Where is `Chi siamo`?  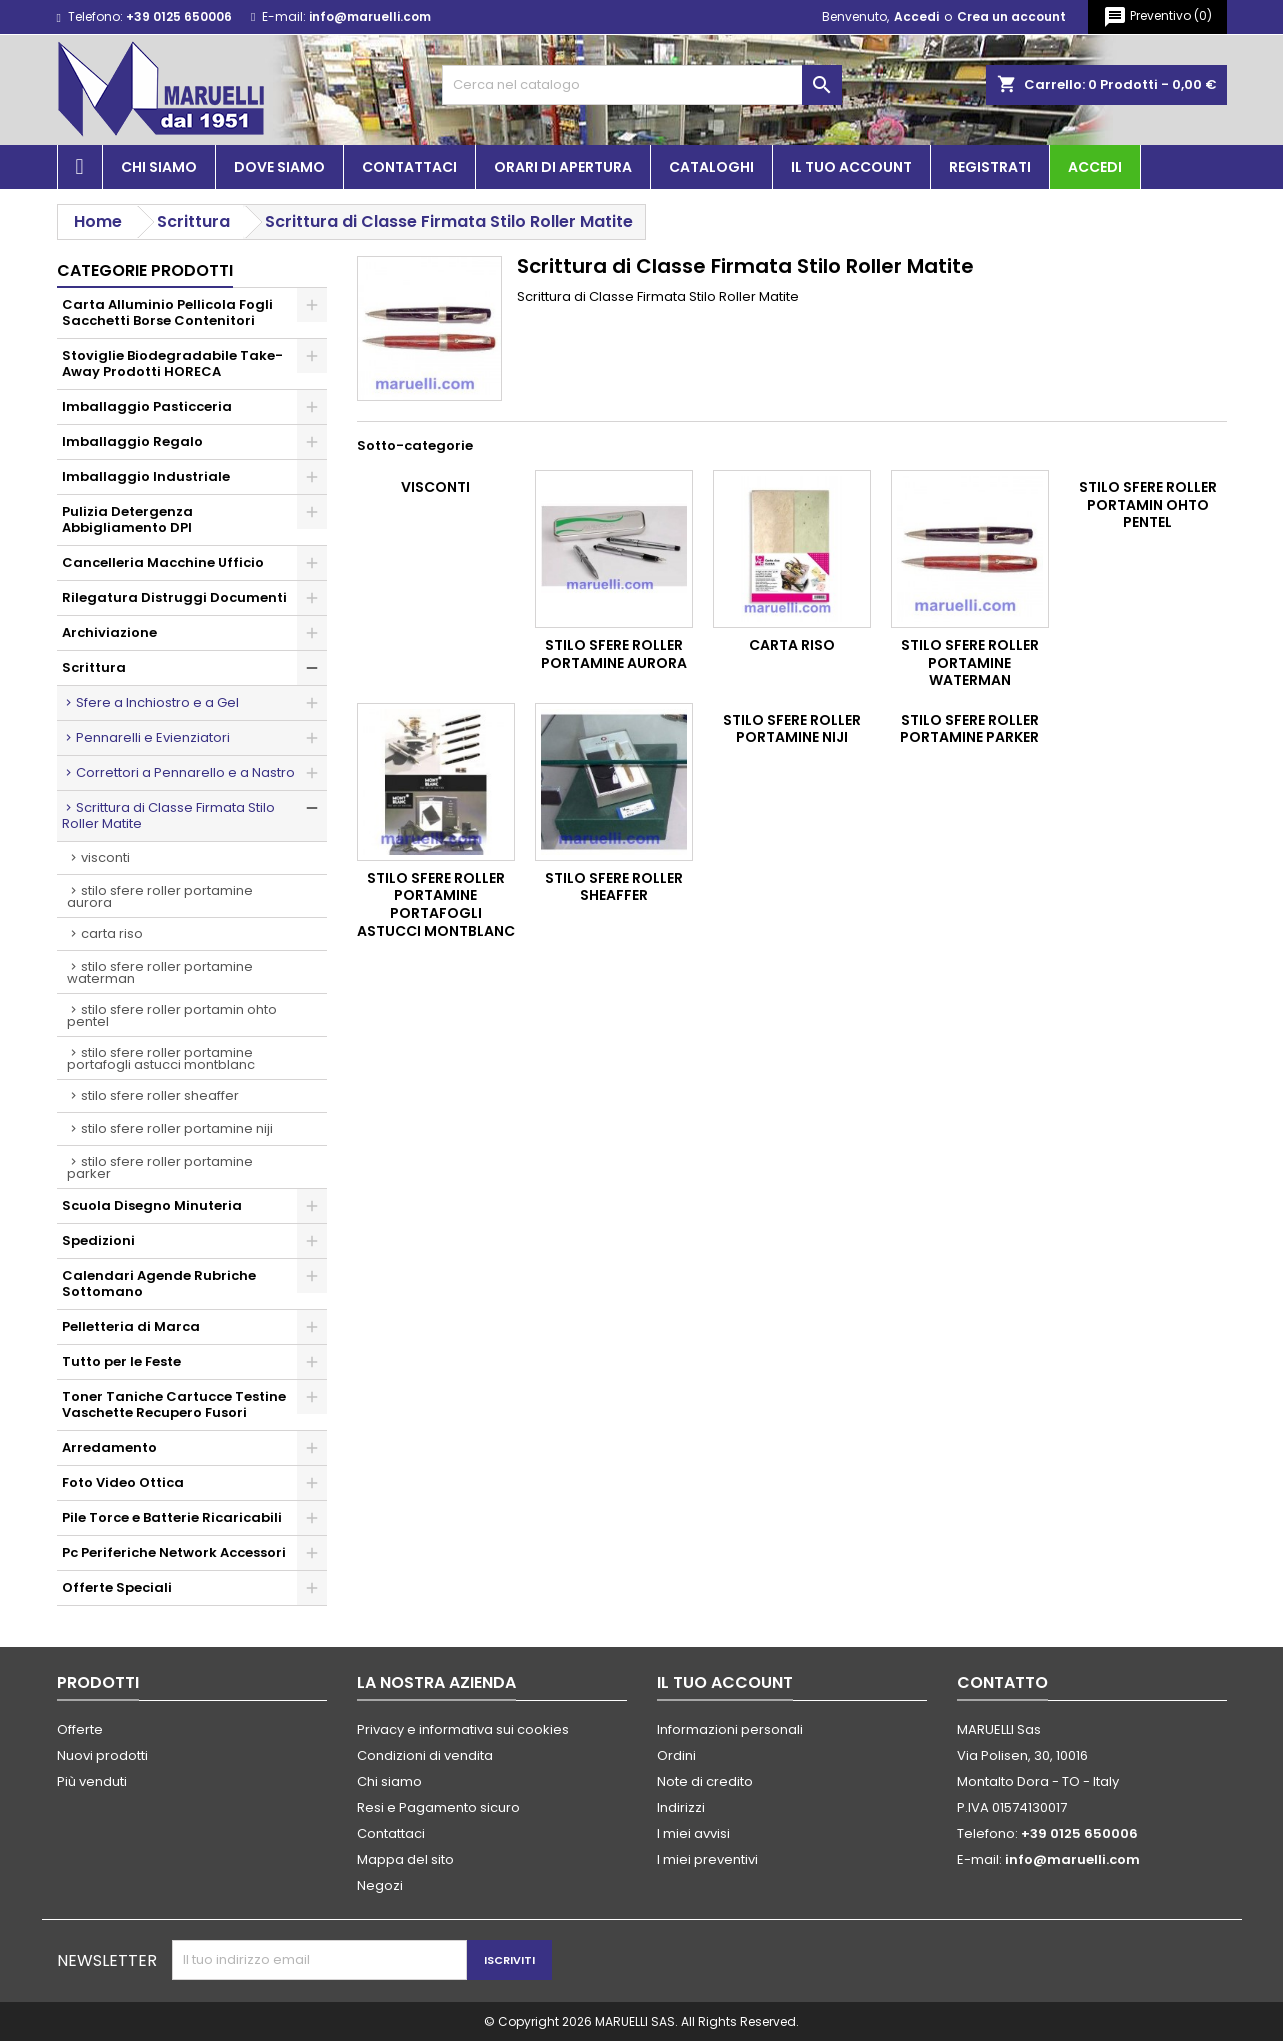 Chi siamo is located at coordinates (159, 167).